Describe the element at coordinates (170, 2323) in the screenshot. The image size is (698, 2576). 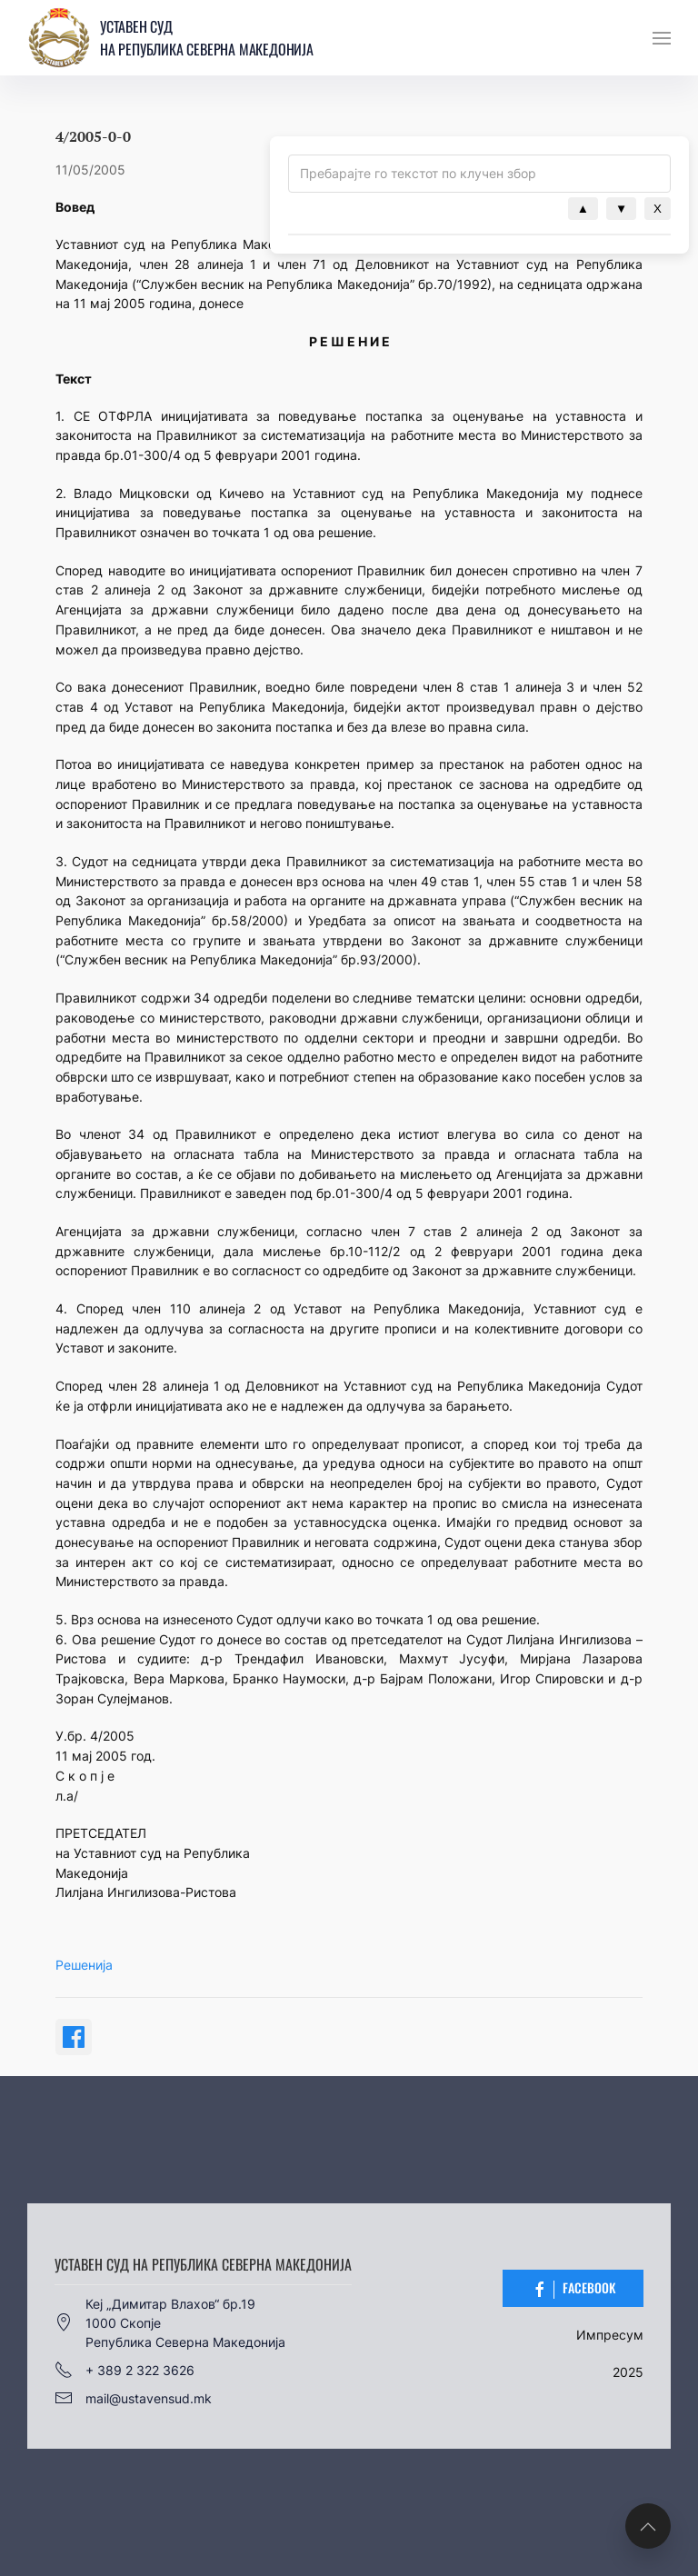
I see `Кеј „Димитар Влахов“ бр.191000 СкопјеРепублика Северна Македонија` at that location.